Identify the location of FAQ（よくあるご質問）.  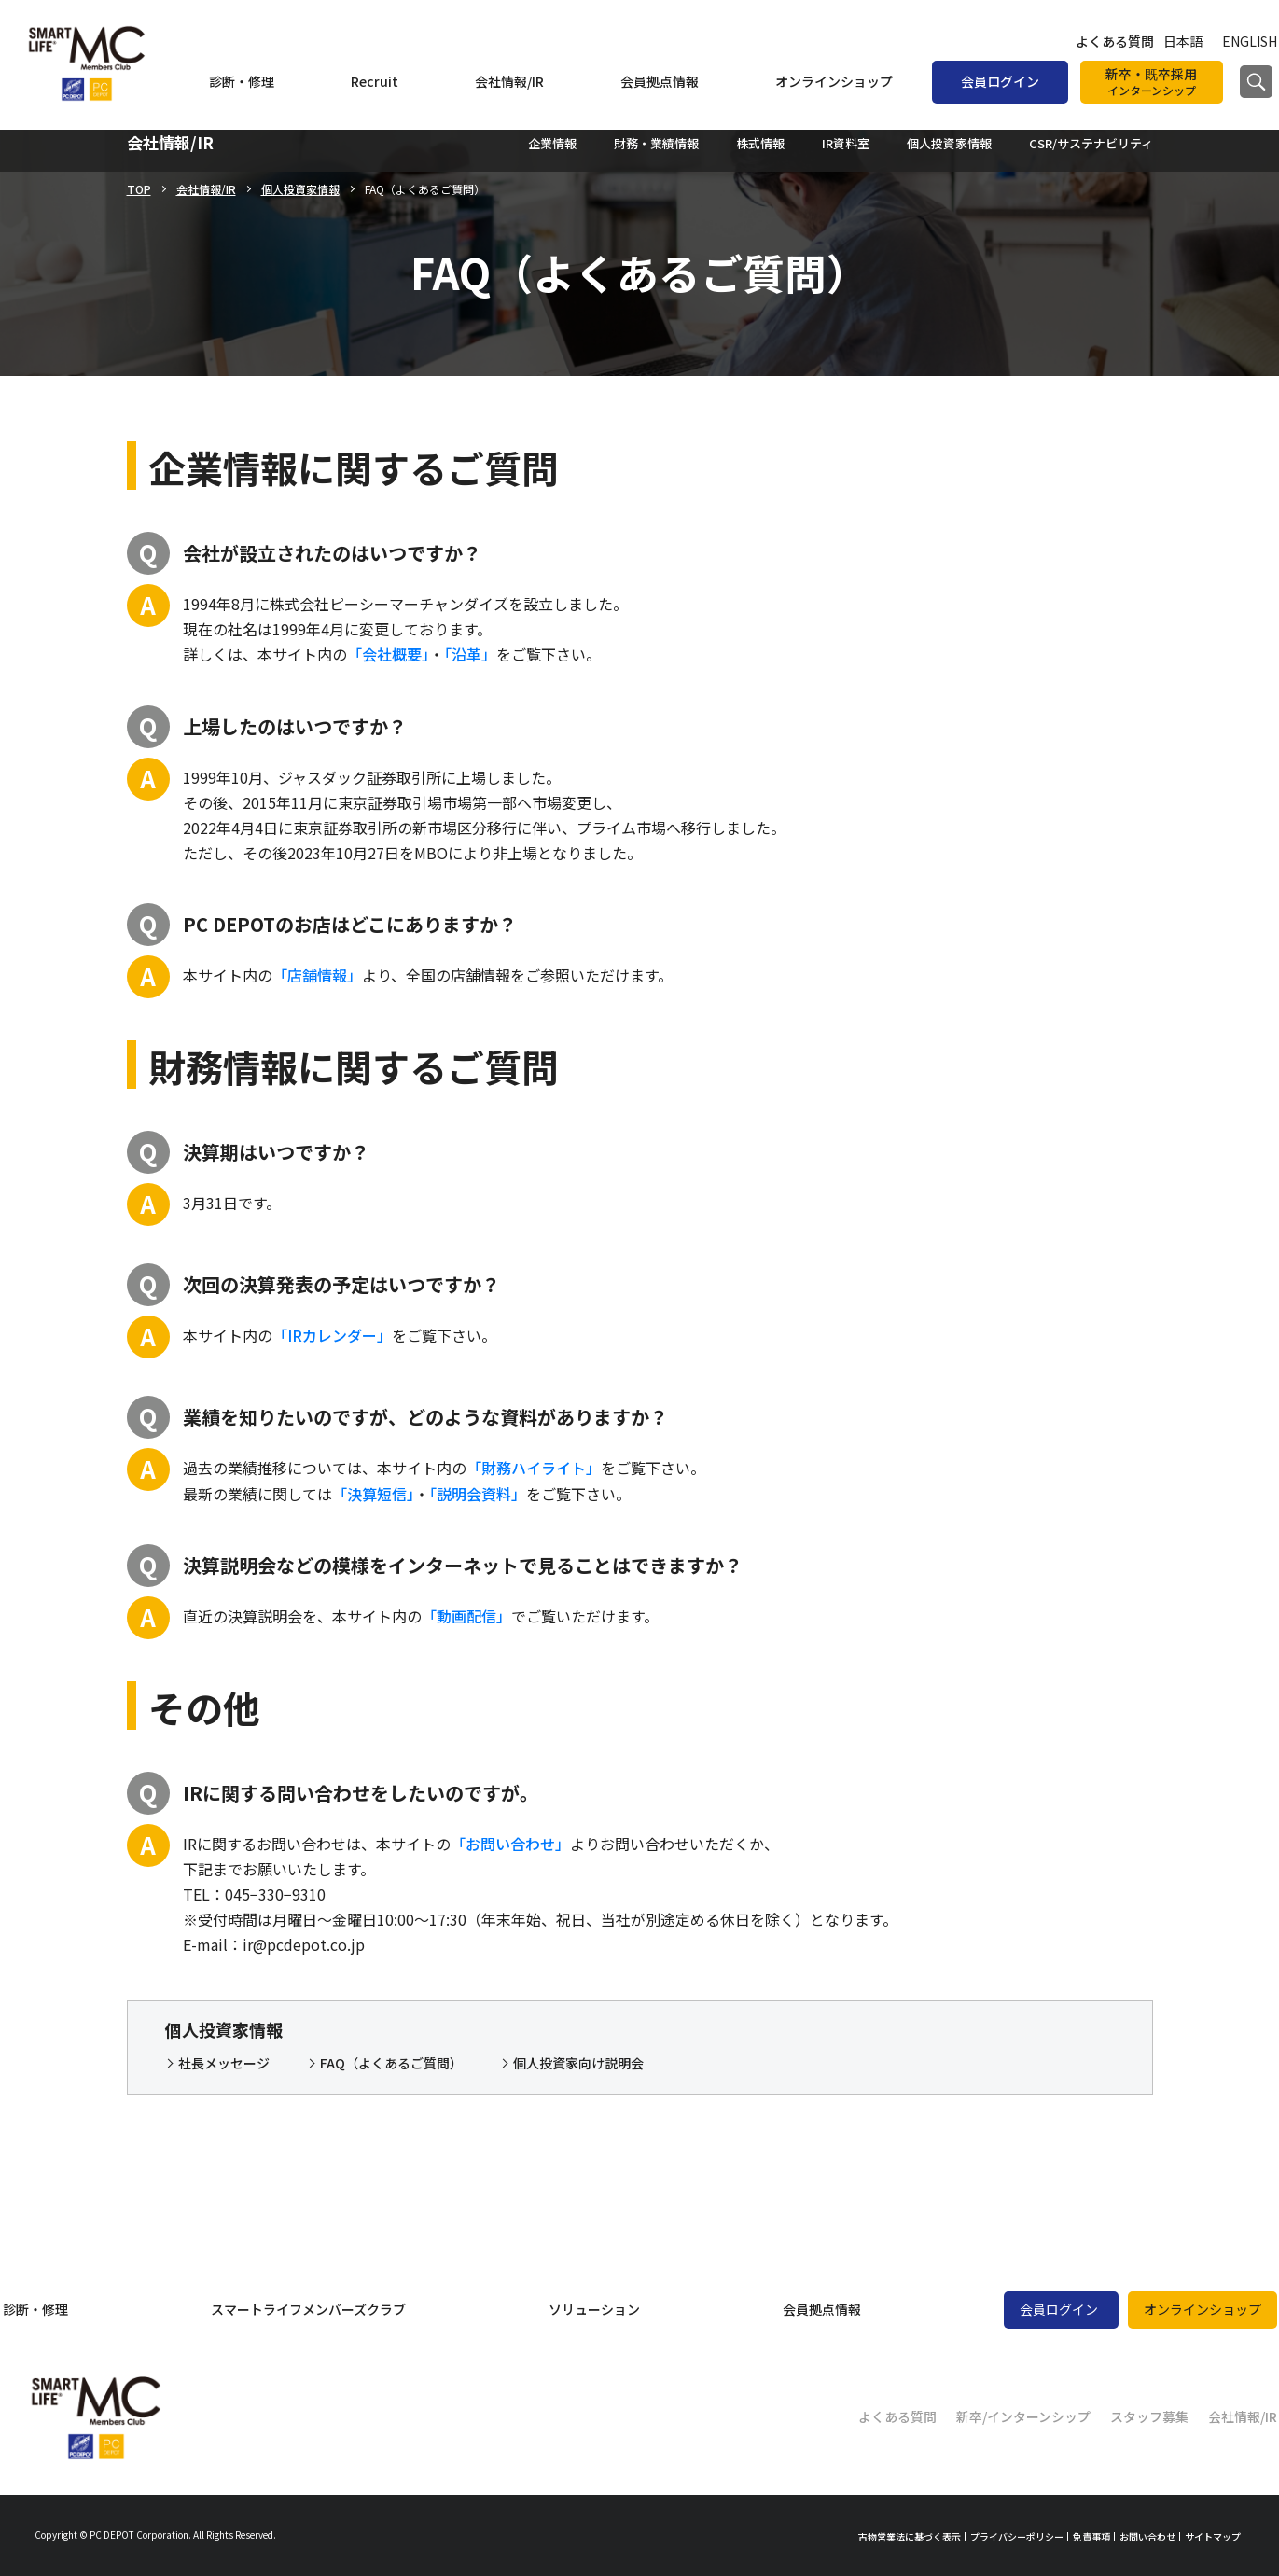
(391, 2063).